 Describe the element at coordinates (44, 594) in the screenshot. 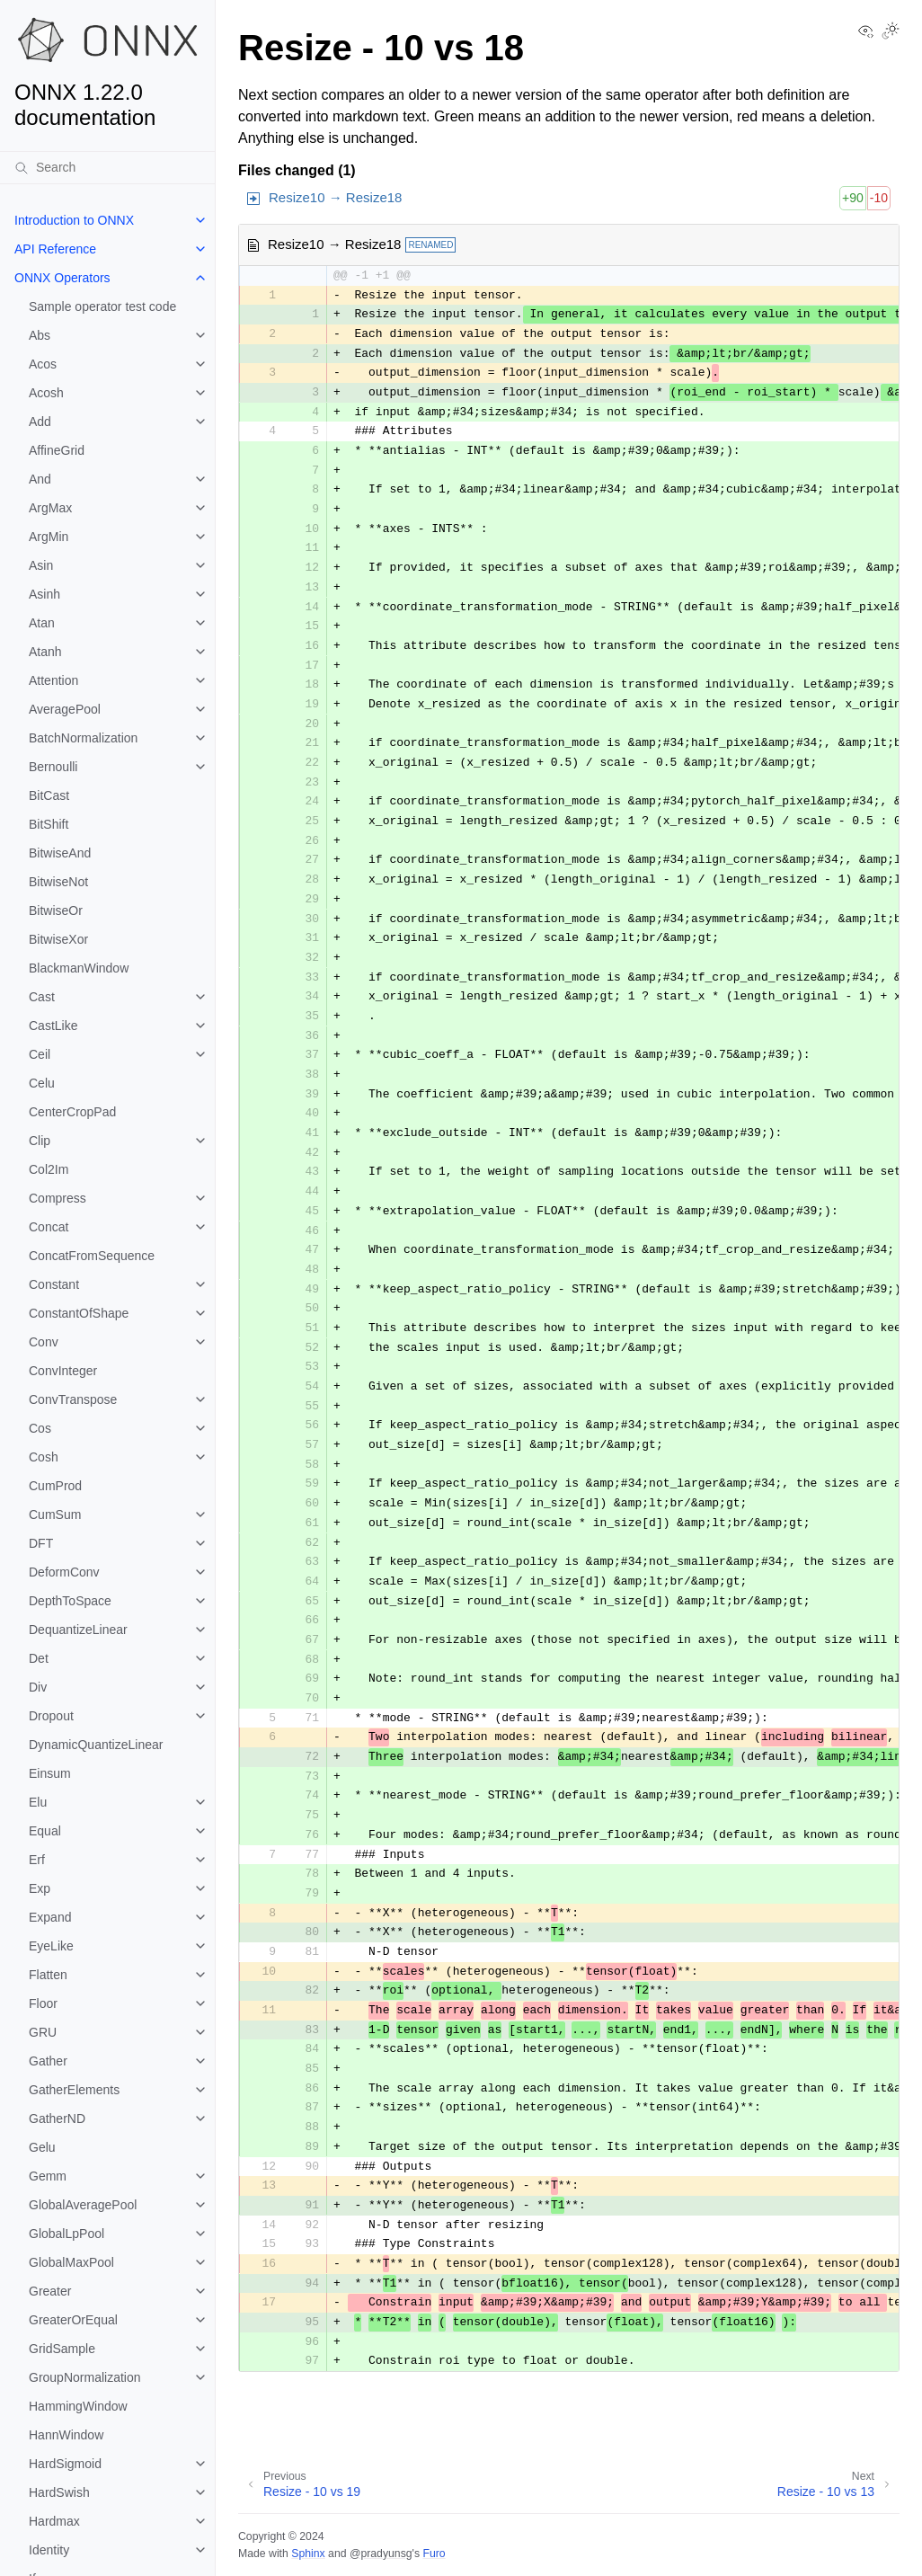

I see `Asinh` at that location.